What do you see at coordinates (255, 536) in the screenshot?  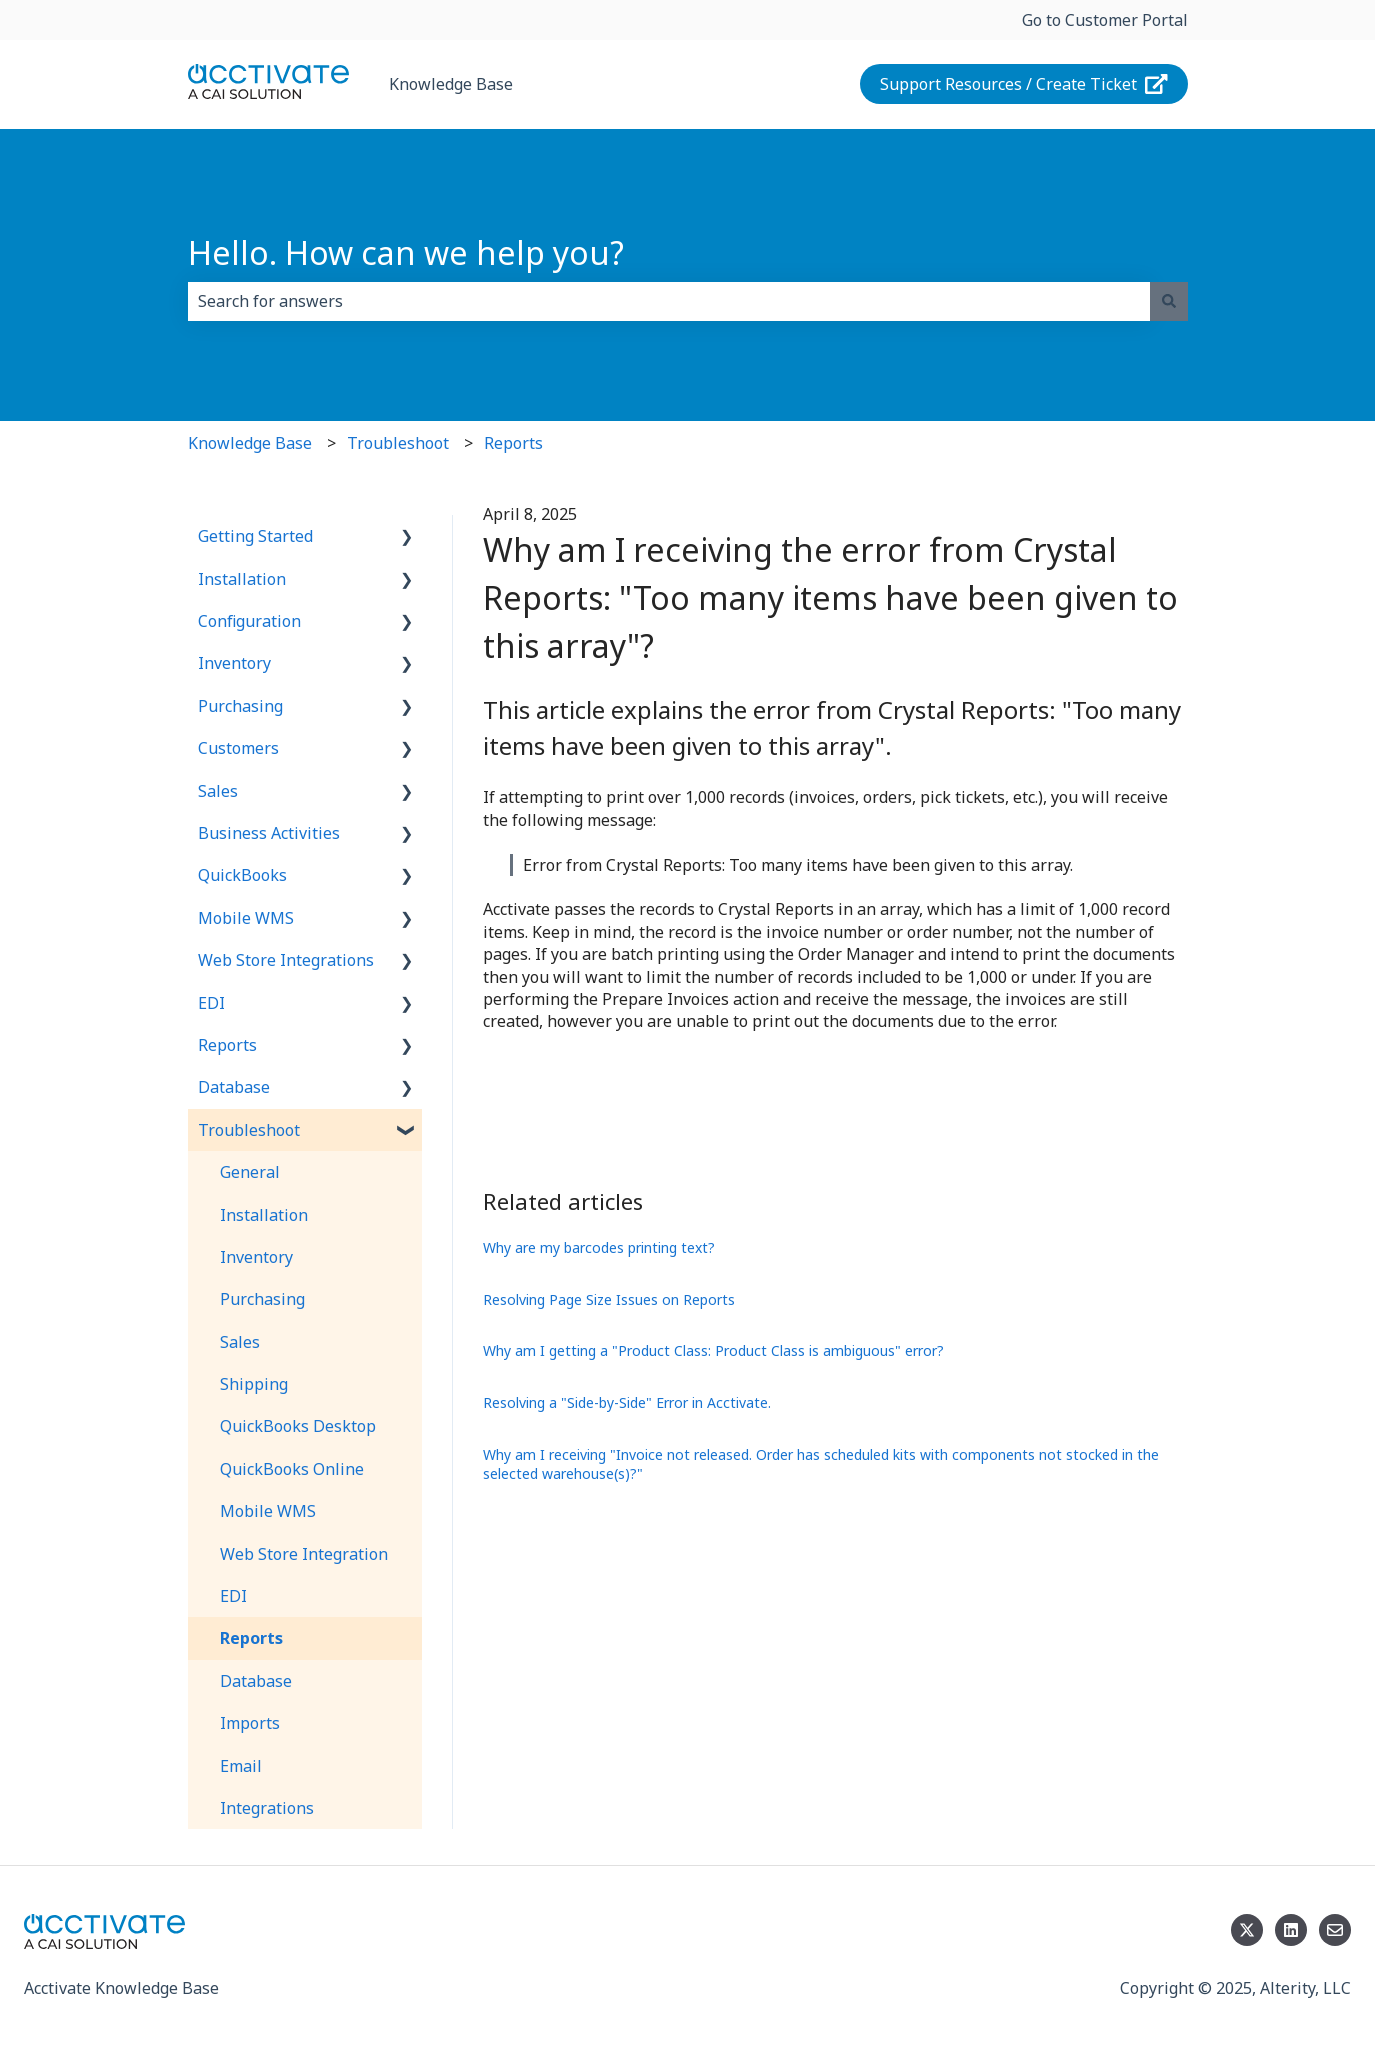 I see `Getting Started [menuitem]` at bounding box center [255, 536].